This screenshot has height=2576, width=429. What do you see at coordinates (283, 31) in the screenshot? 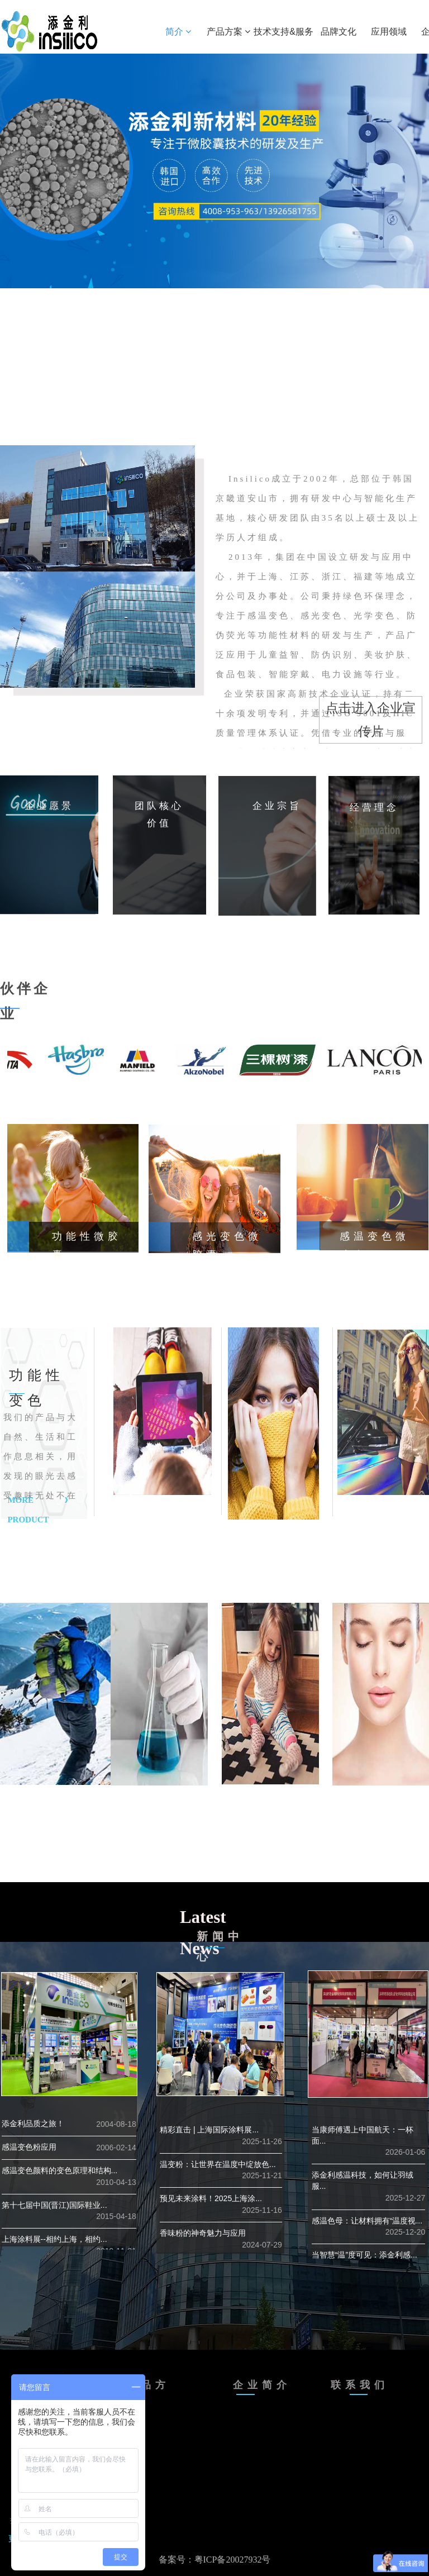
I see `技术支持&服务` at bounding box center [283, 31].